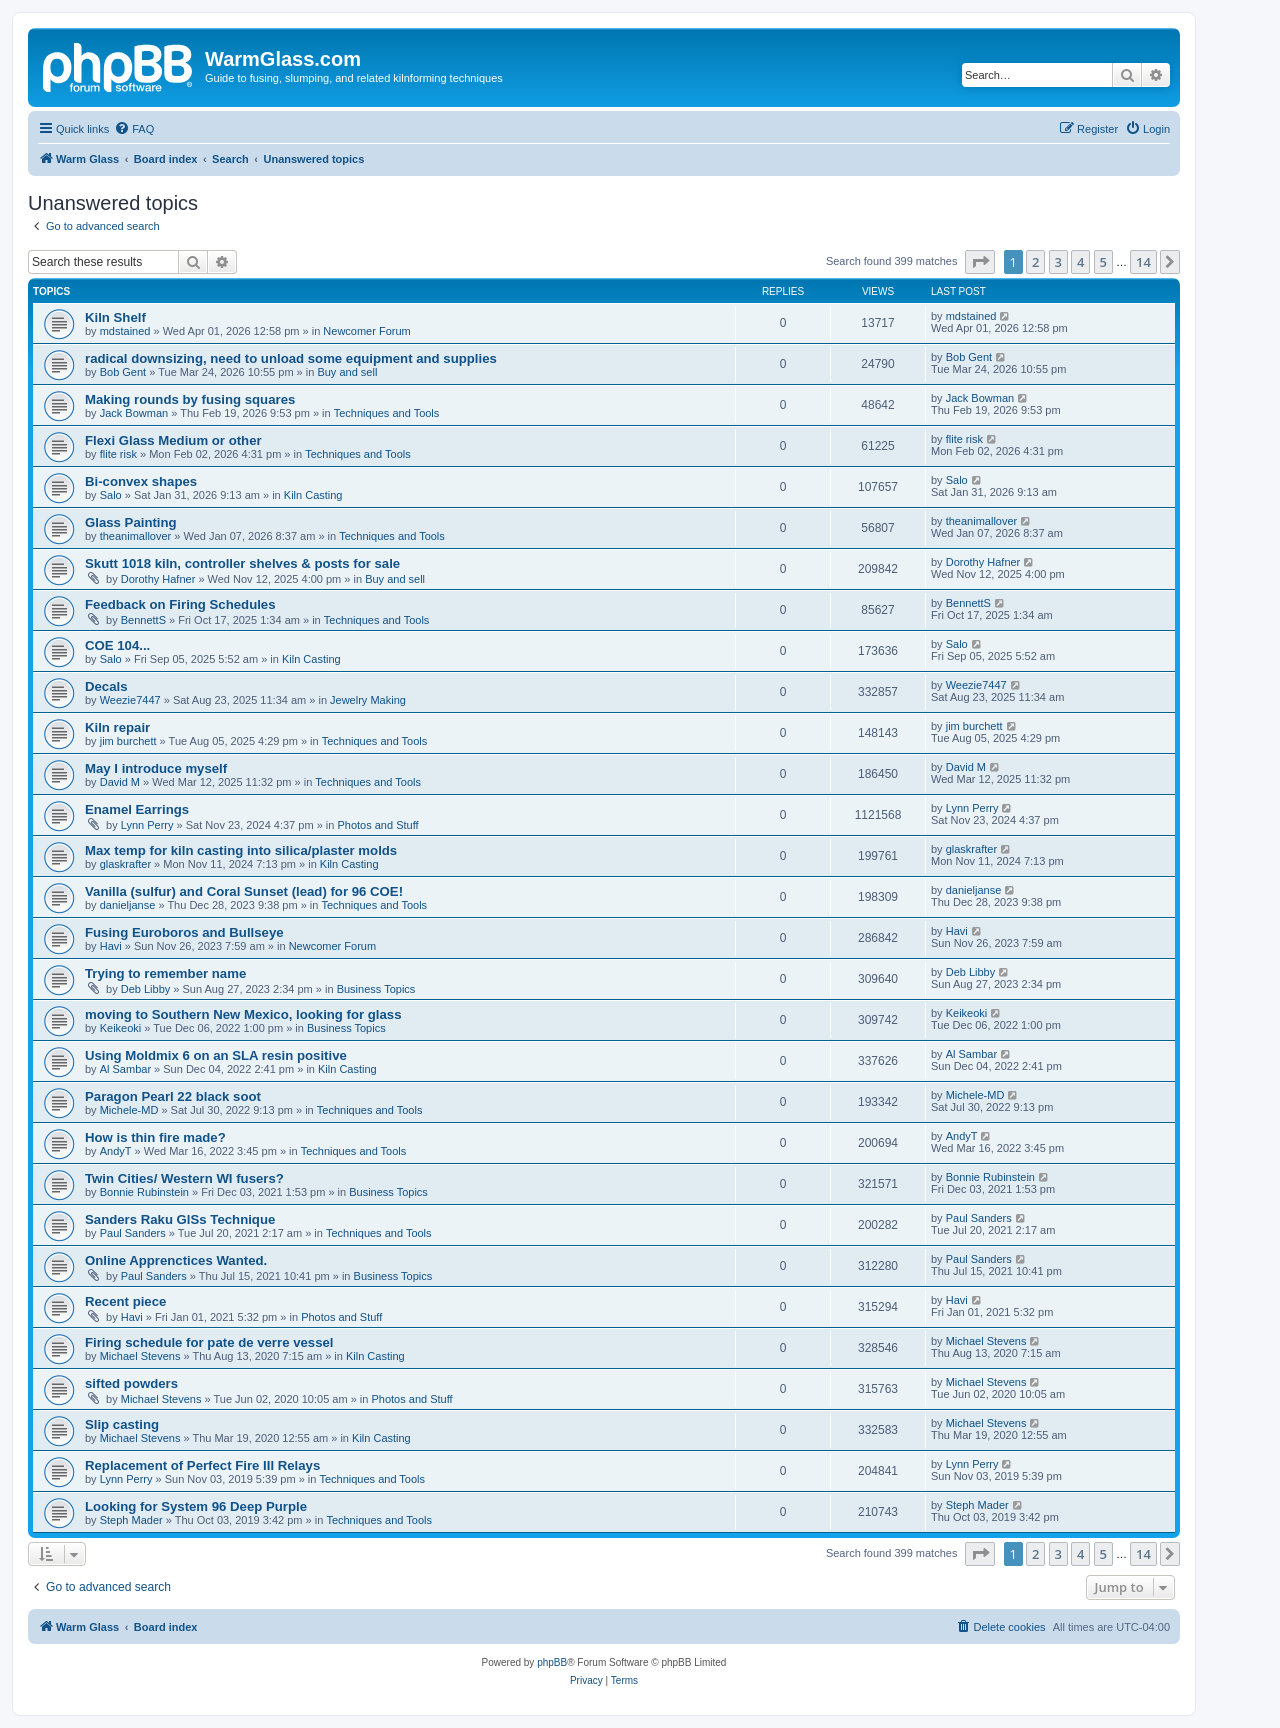 The width and height of the screenshot is (1280, 1728). I want to click on AndyT, so click(116, 1151).